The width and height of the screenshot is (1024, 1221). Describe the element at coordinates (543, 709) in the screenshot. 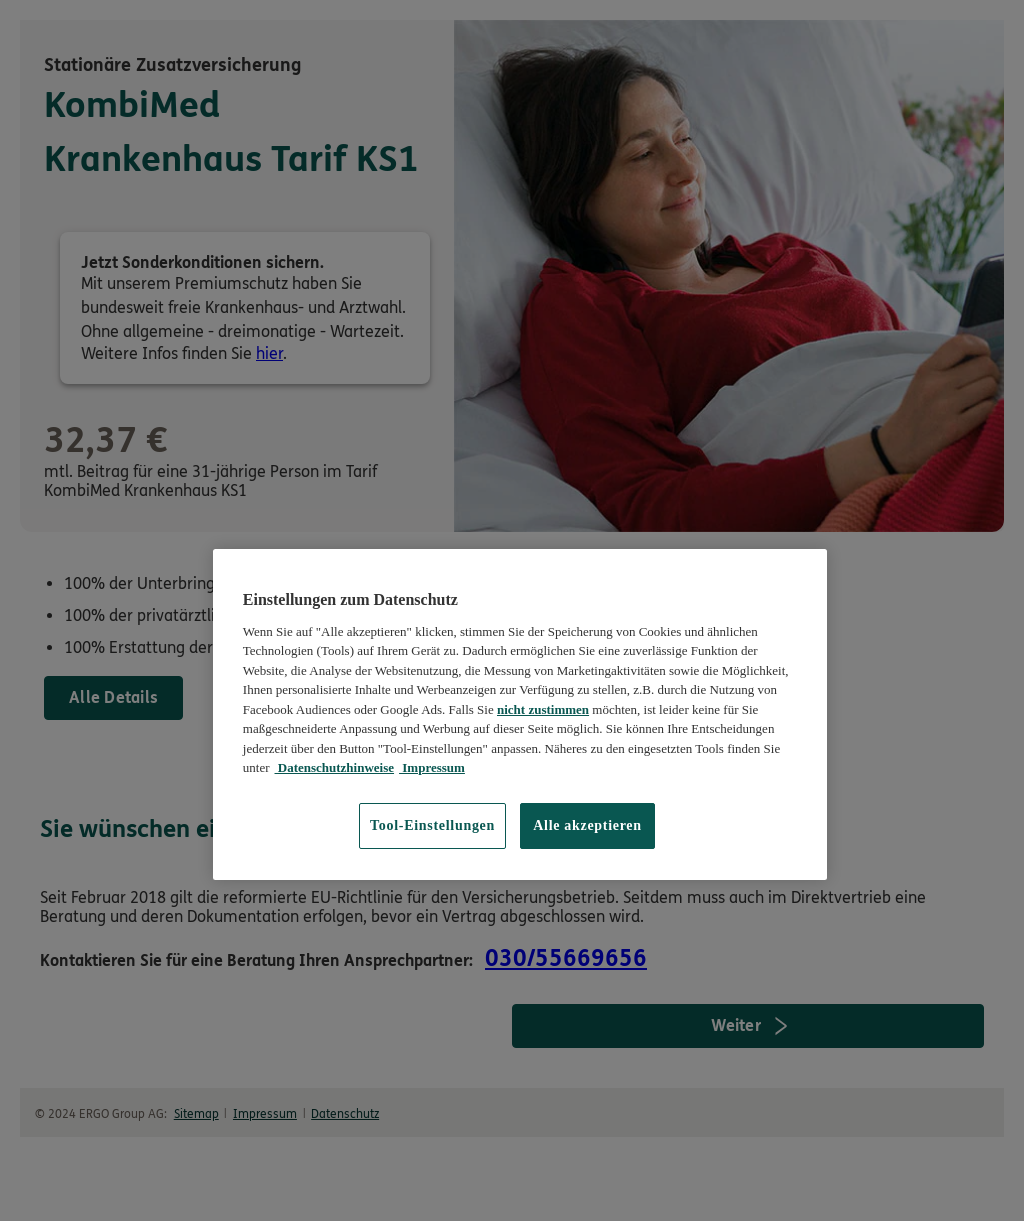

I see `nicht zustimmen` at that location.